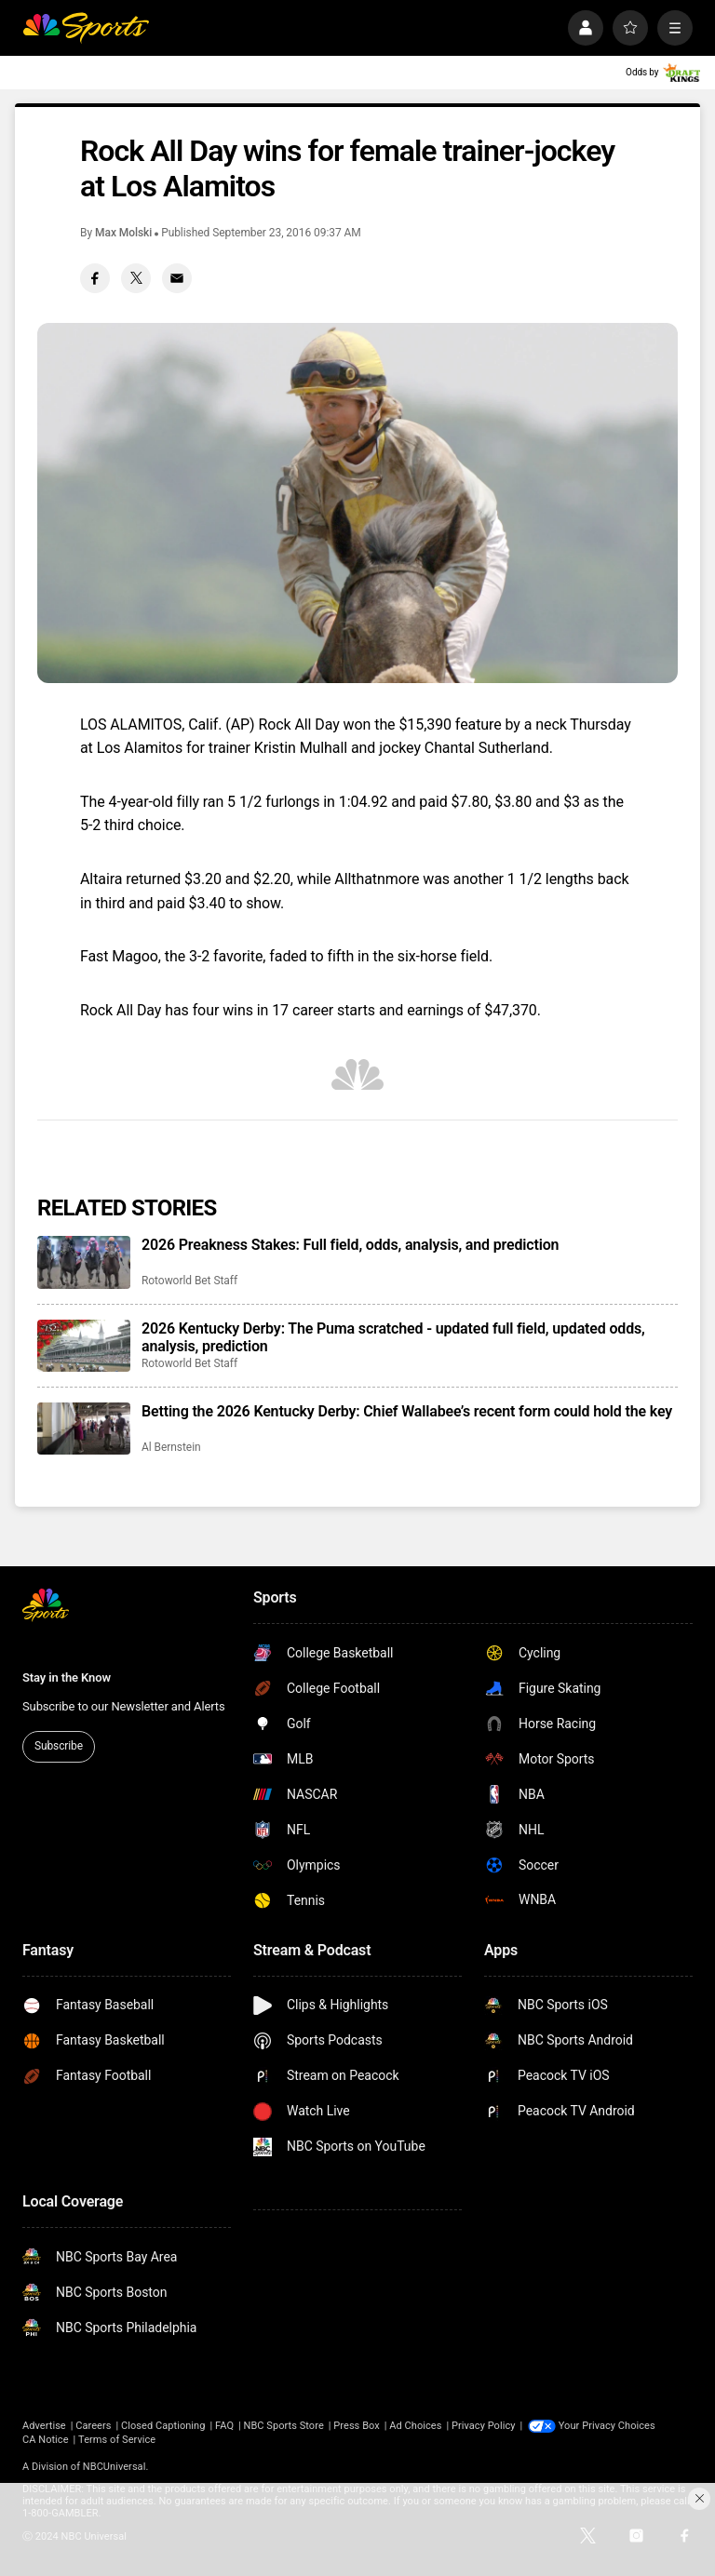 This screenshot has width=715, height=2576. I want to click on Subscribe, so click(58, 1745).